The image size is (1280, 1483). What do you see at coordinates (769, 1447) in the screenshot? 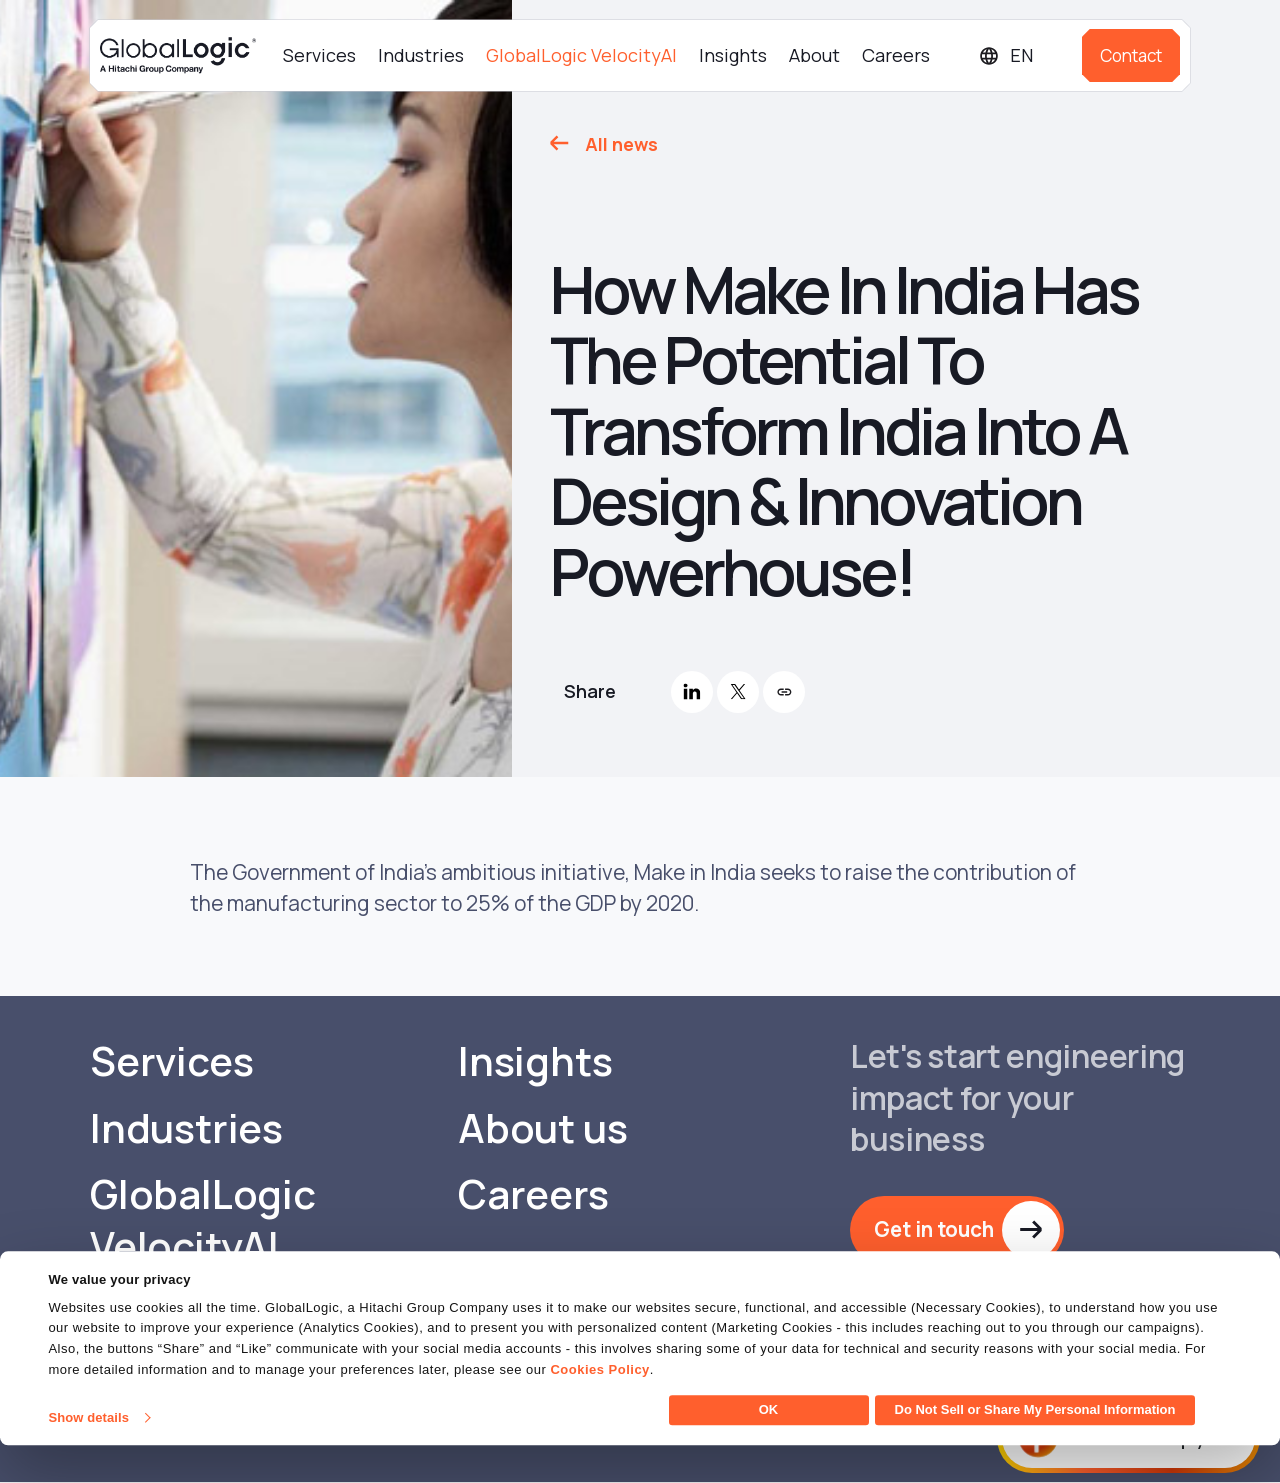
I see `OK` at bounding box center [769, 1447].